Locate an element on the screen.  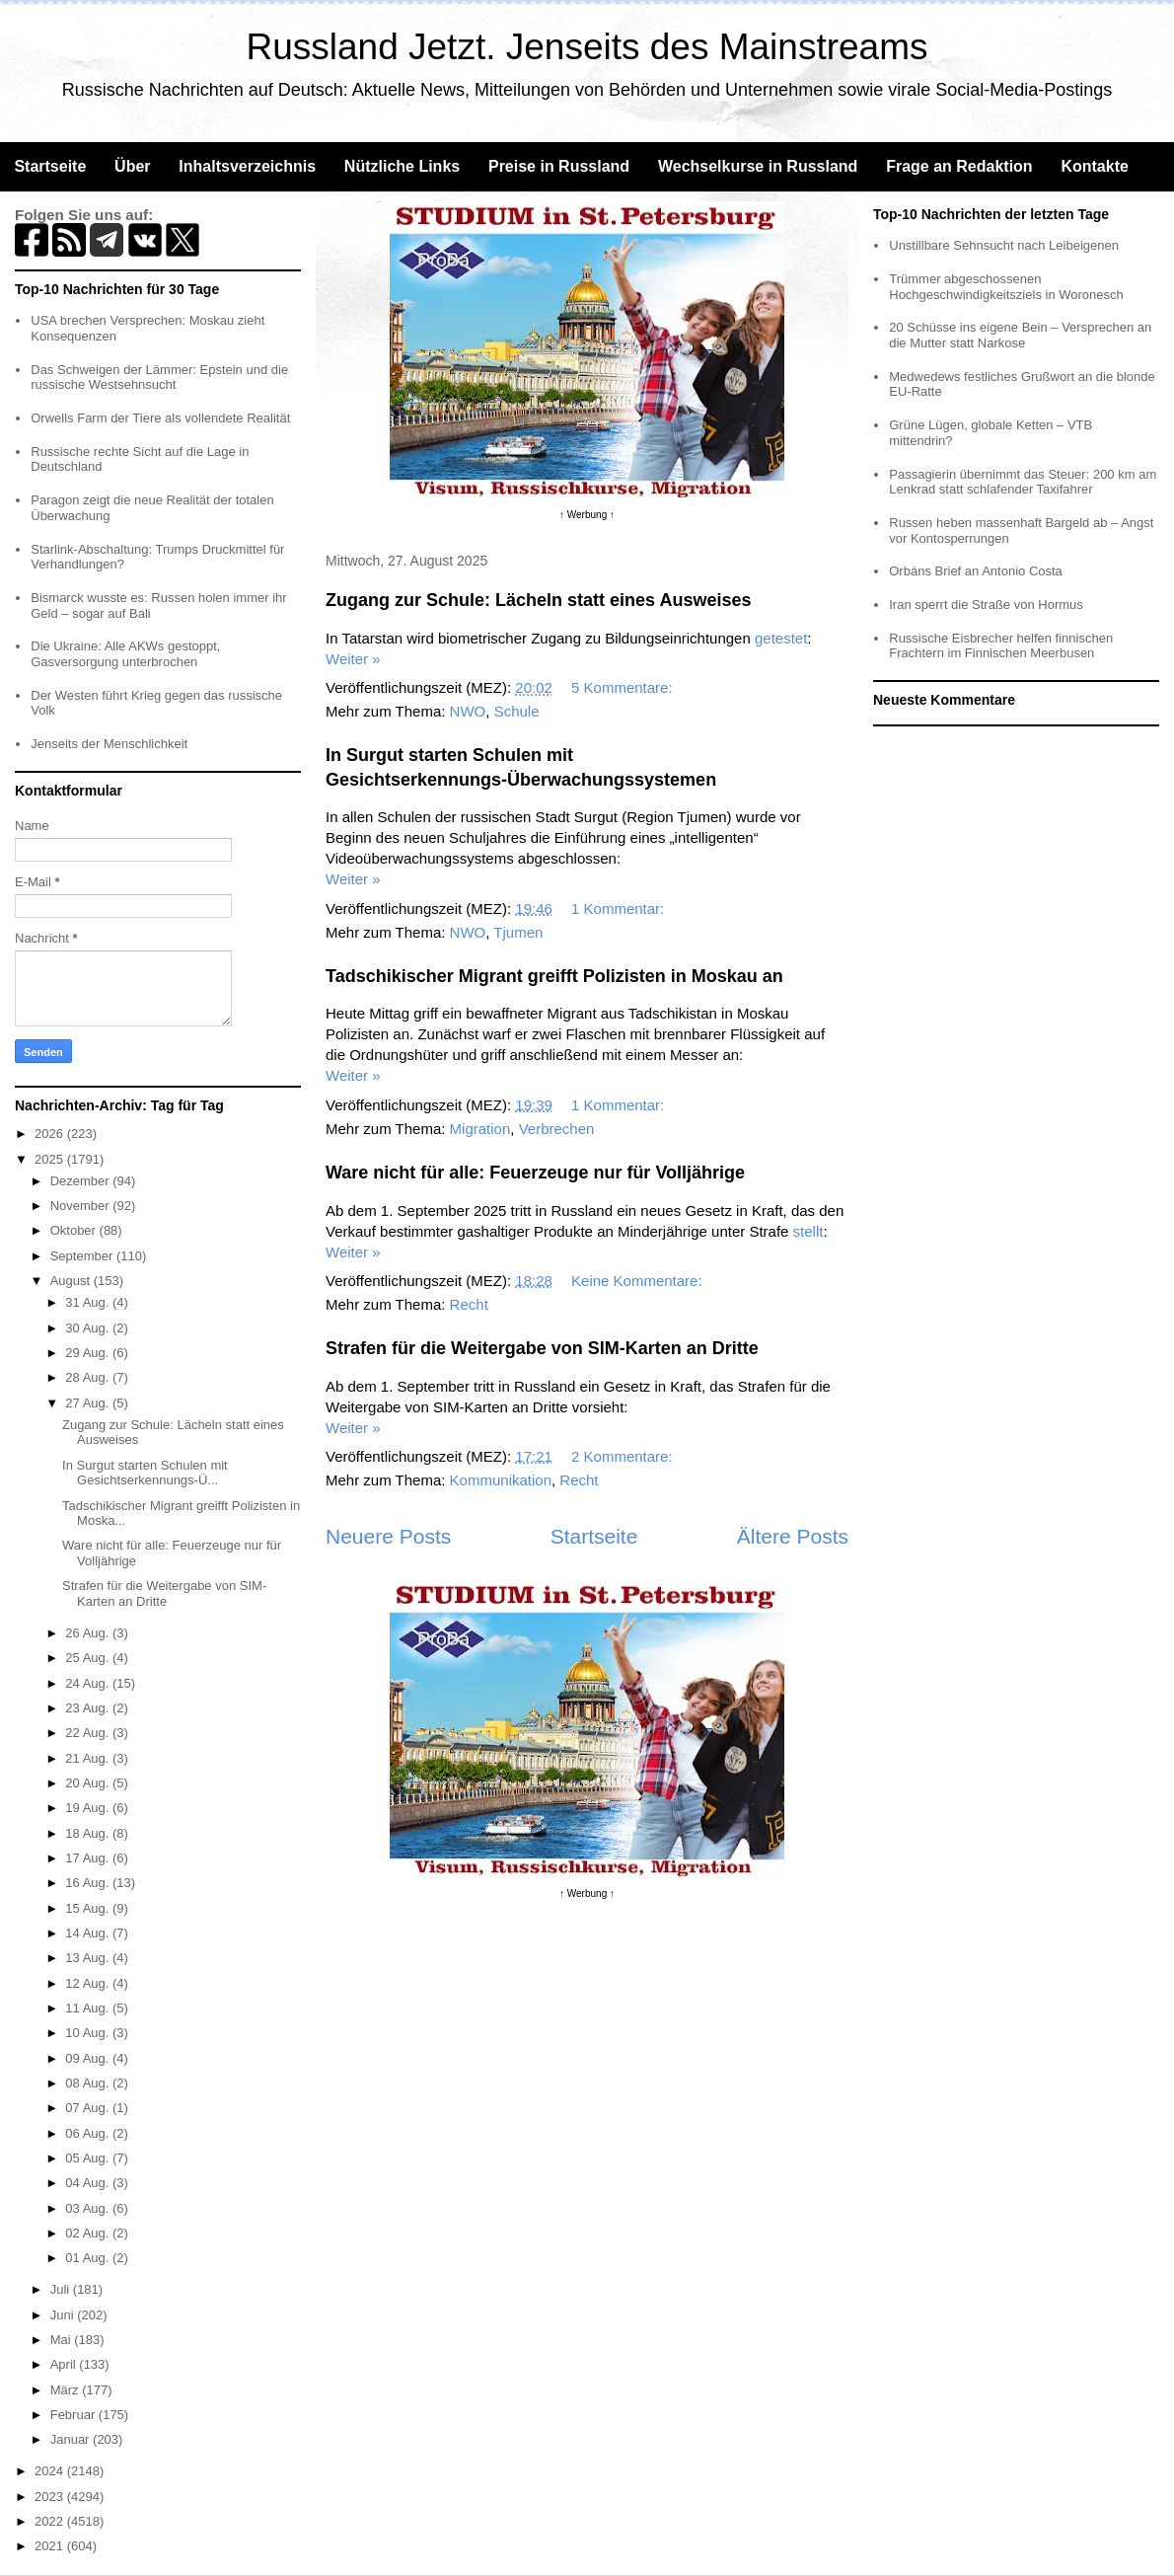
NWO is located at coordinates (468, 711).